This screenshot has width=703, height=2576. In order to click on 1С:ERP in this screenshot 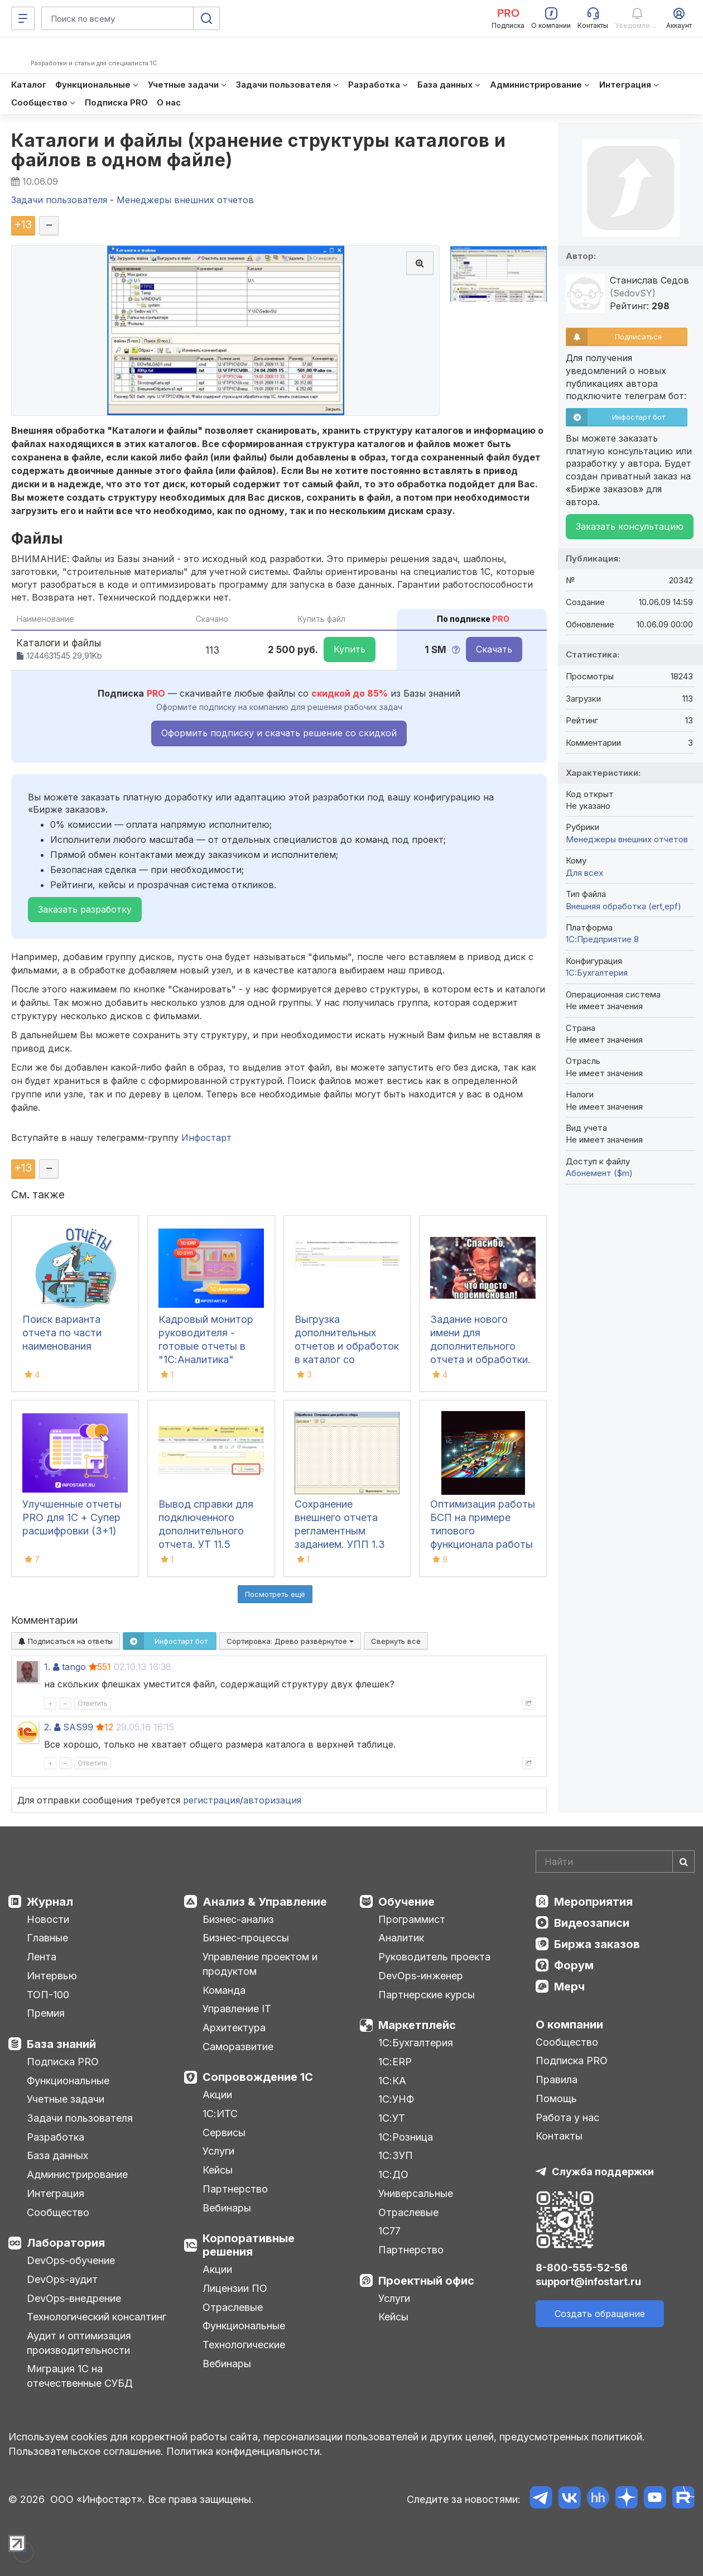, I will do `click(395, 2061)`.